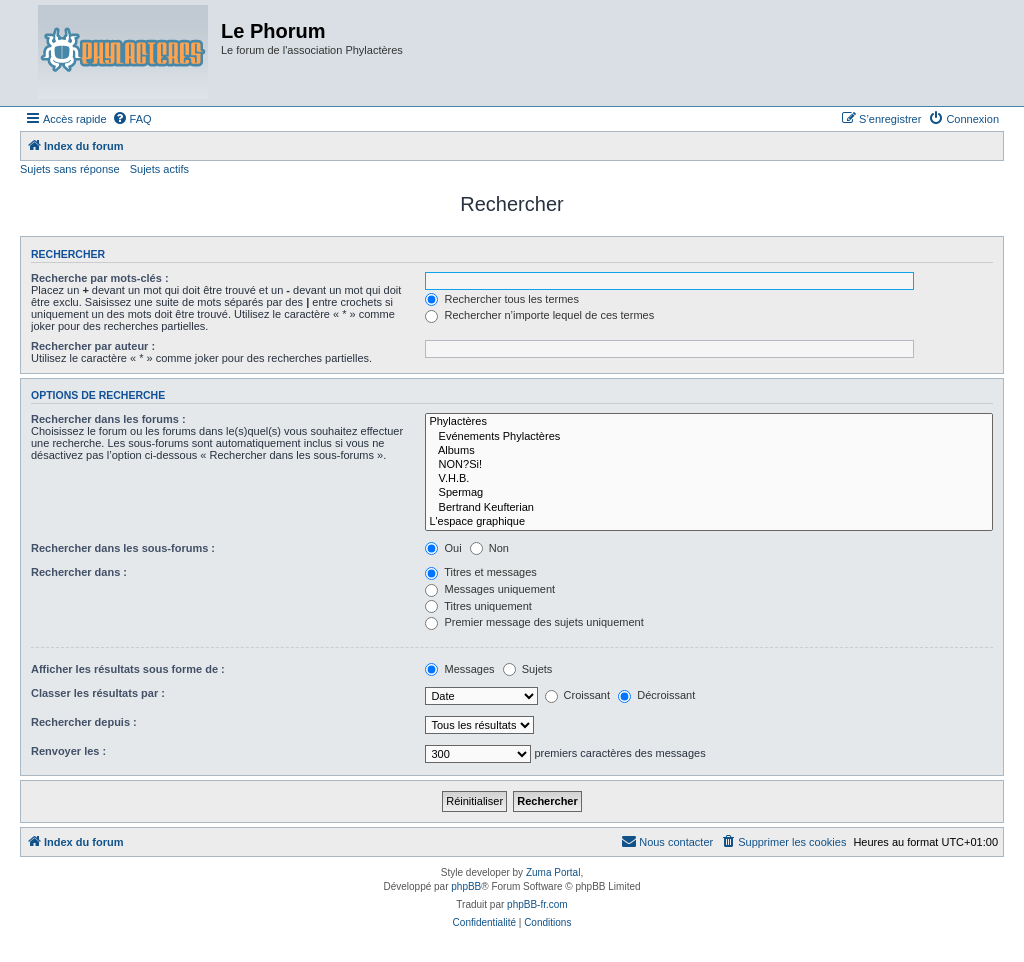  Describe the element at coordinates (100, 278) in the screenshot. I see `Recherche par mots-clés :` at that location.